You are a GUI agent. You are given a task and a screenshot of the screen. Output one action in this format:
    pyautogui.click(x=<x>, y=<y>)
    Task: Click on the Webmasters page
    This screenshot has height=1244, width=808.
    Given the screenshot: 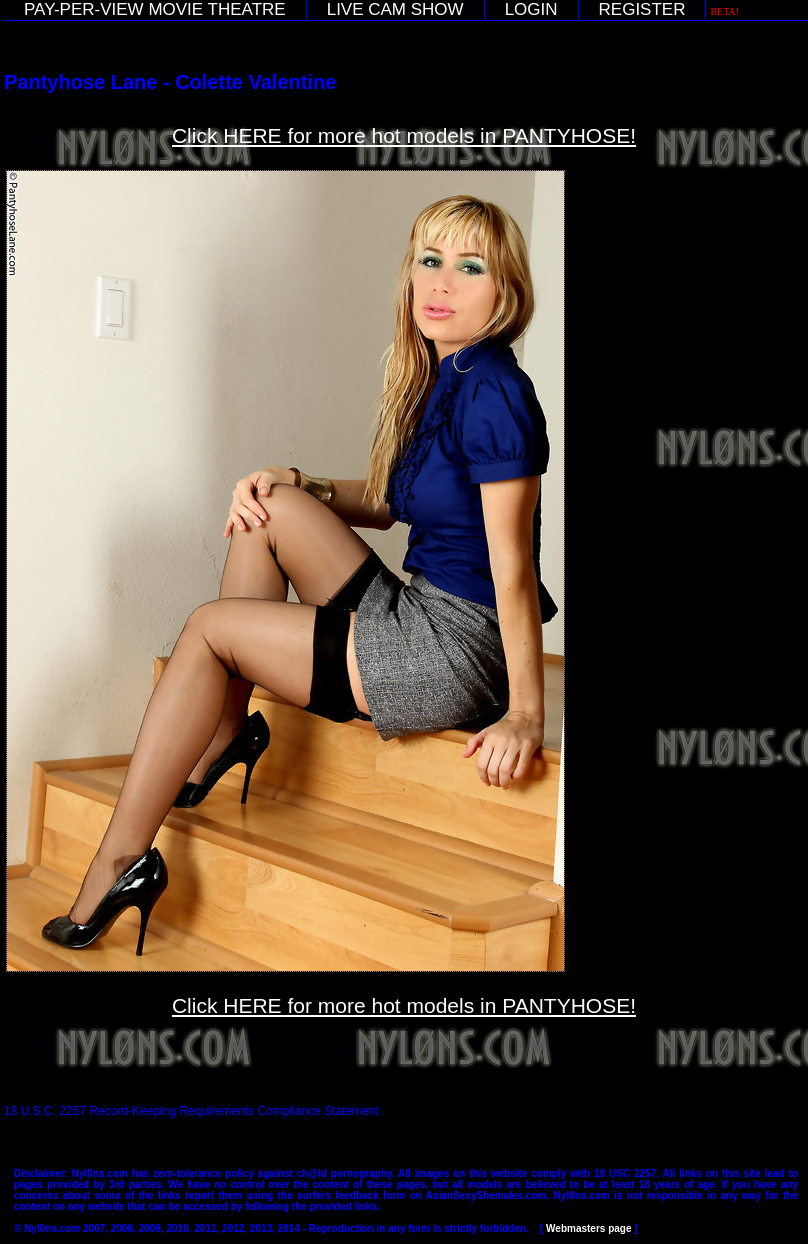 What is the action you would take?
    pyautogui.click(x=588, y=1228)
    